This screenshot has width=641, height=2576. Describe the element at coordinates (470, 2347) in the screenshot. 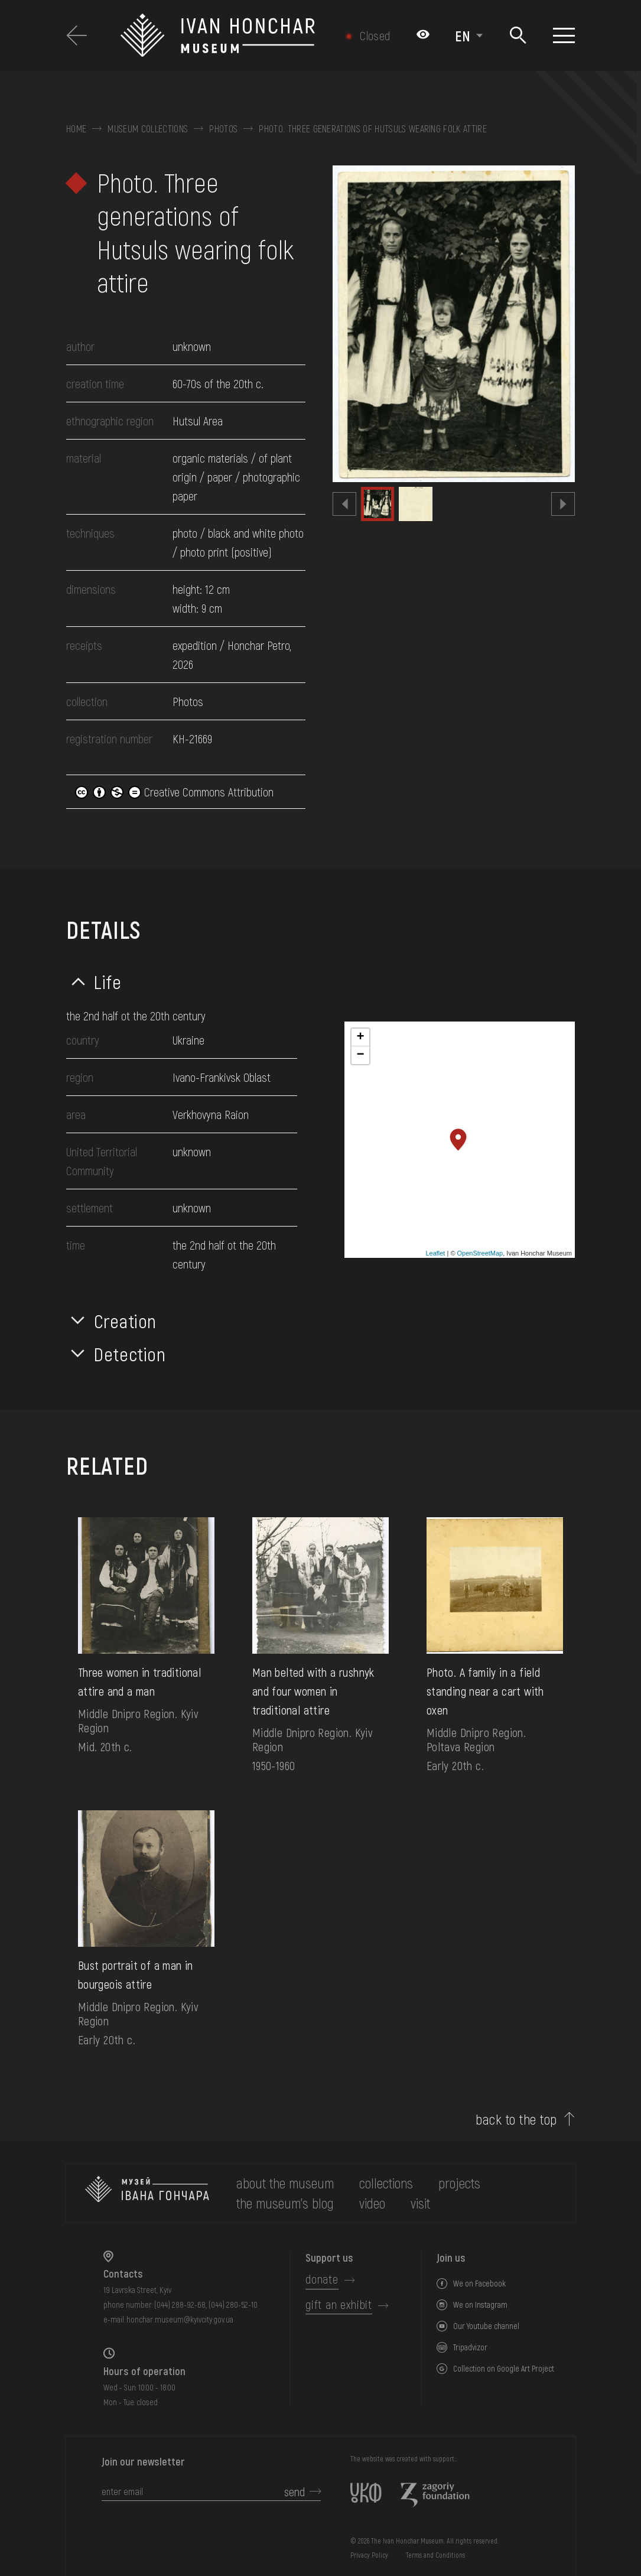

I see `Tripadvizor` at that location.